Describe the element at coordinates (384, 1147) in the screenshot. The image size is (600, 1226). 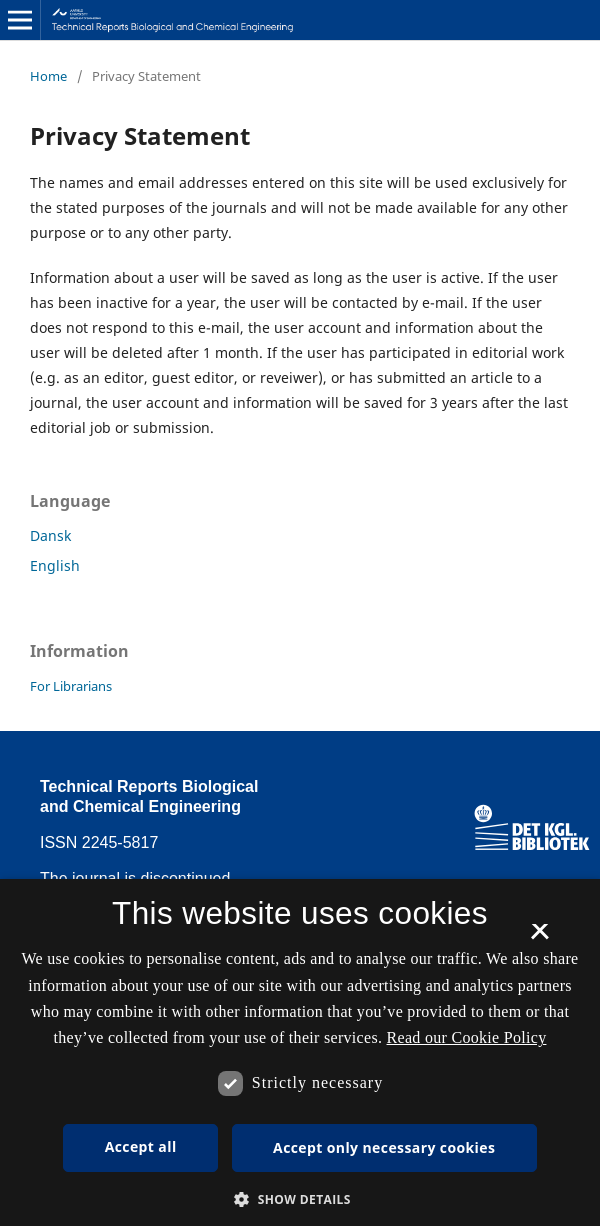
I see `Accept only necessary cookies [button]` at that location.